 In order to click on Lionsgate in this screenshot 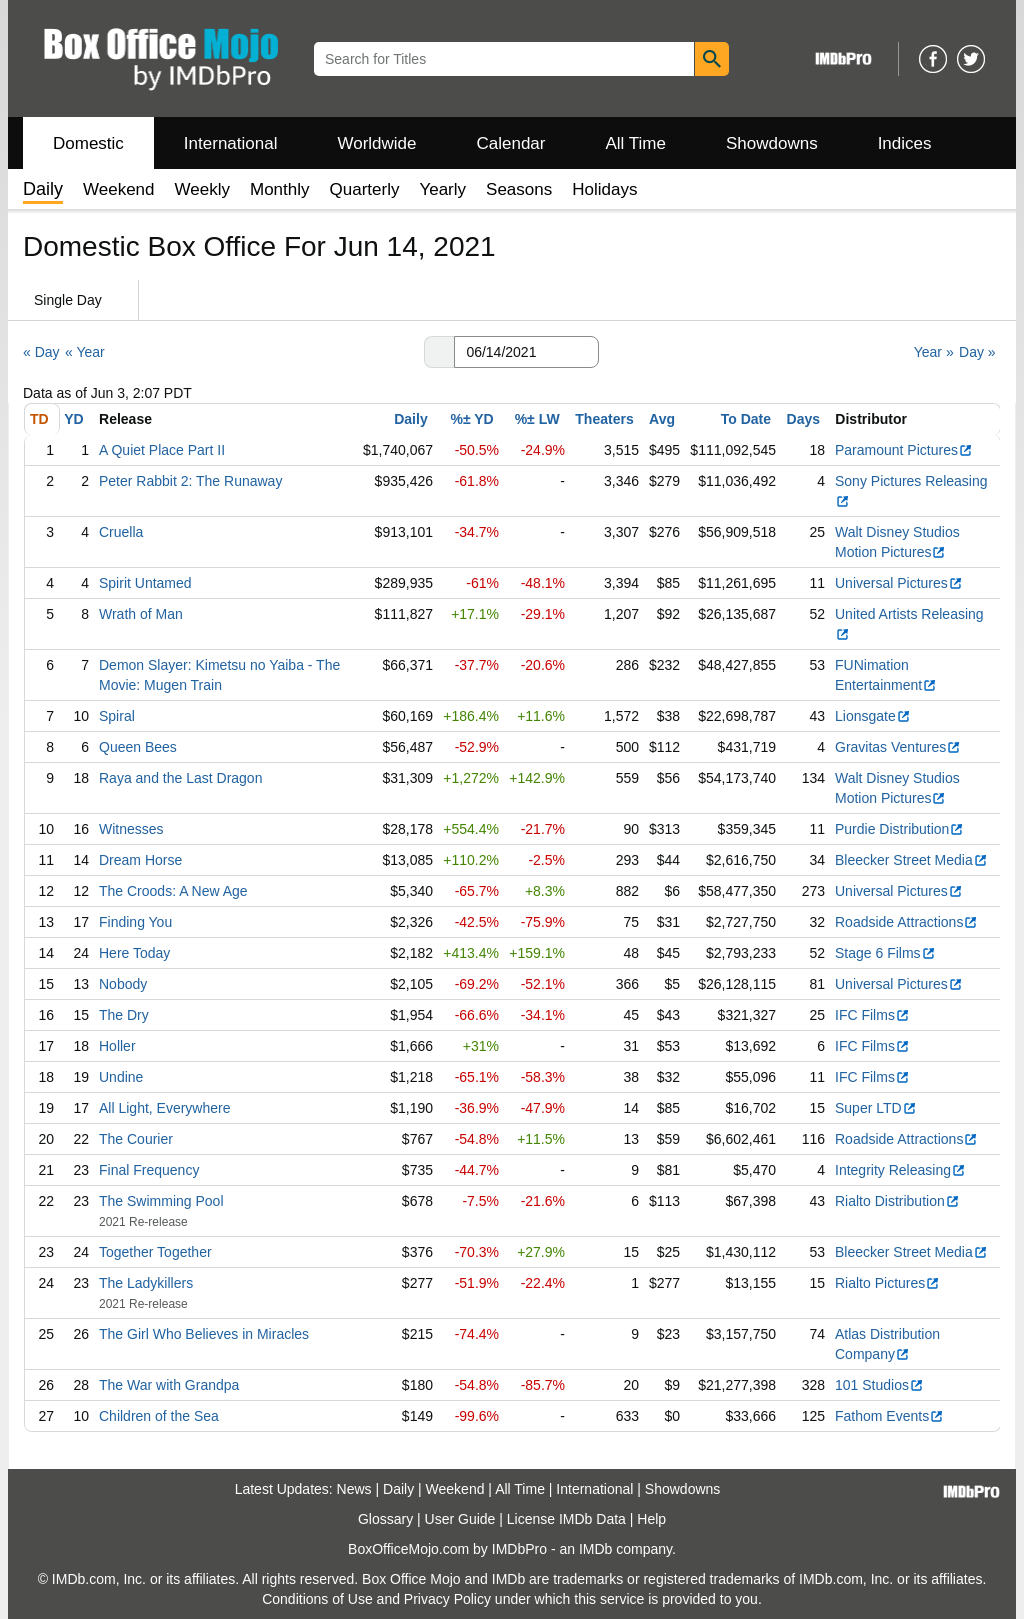, I will do `click(873, 716)`.